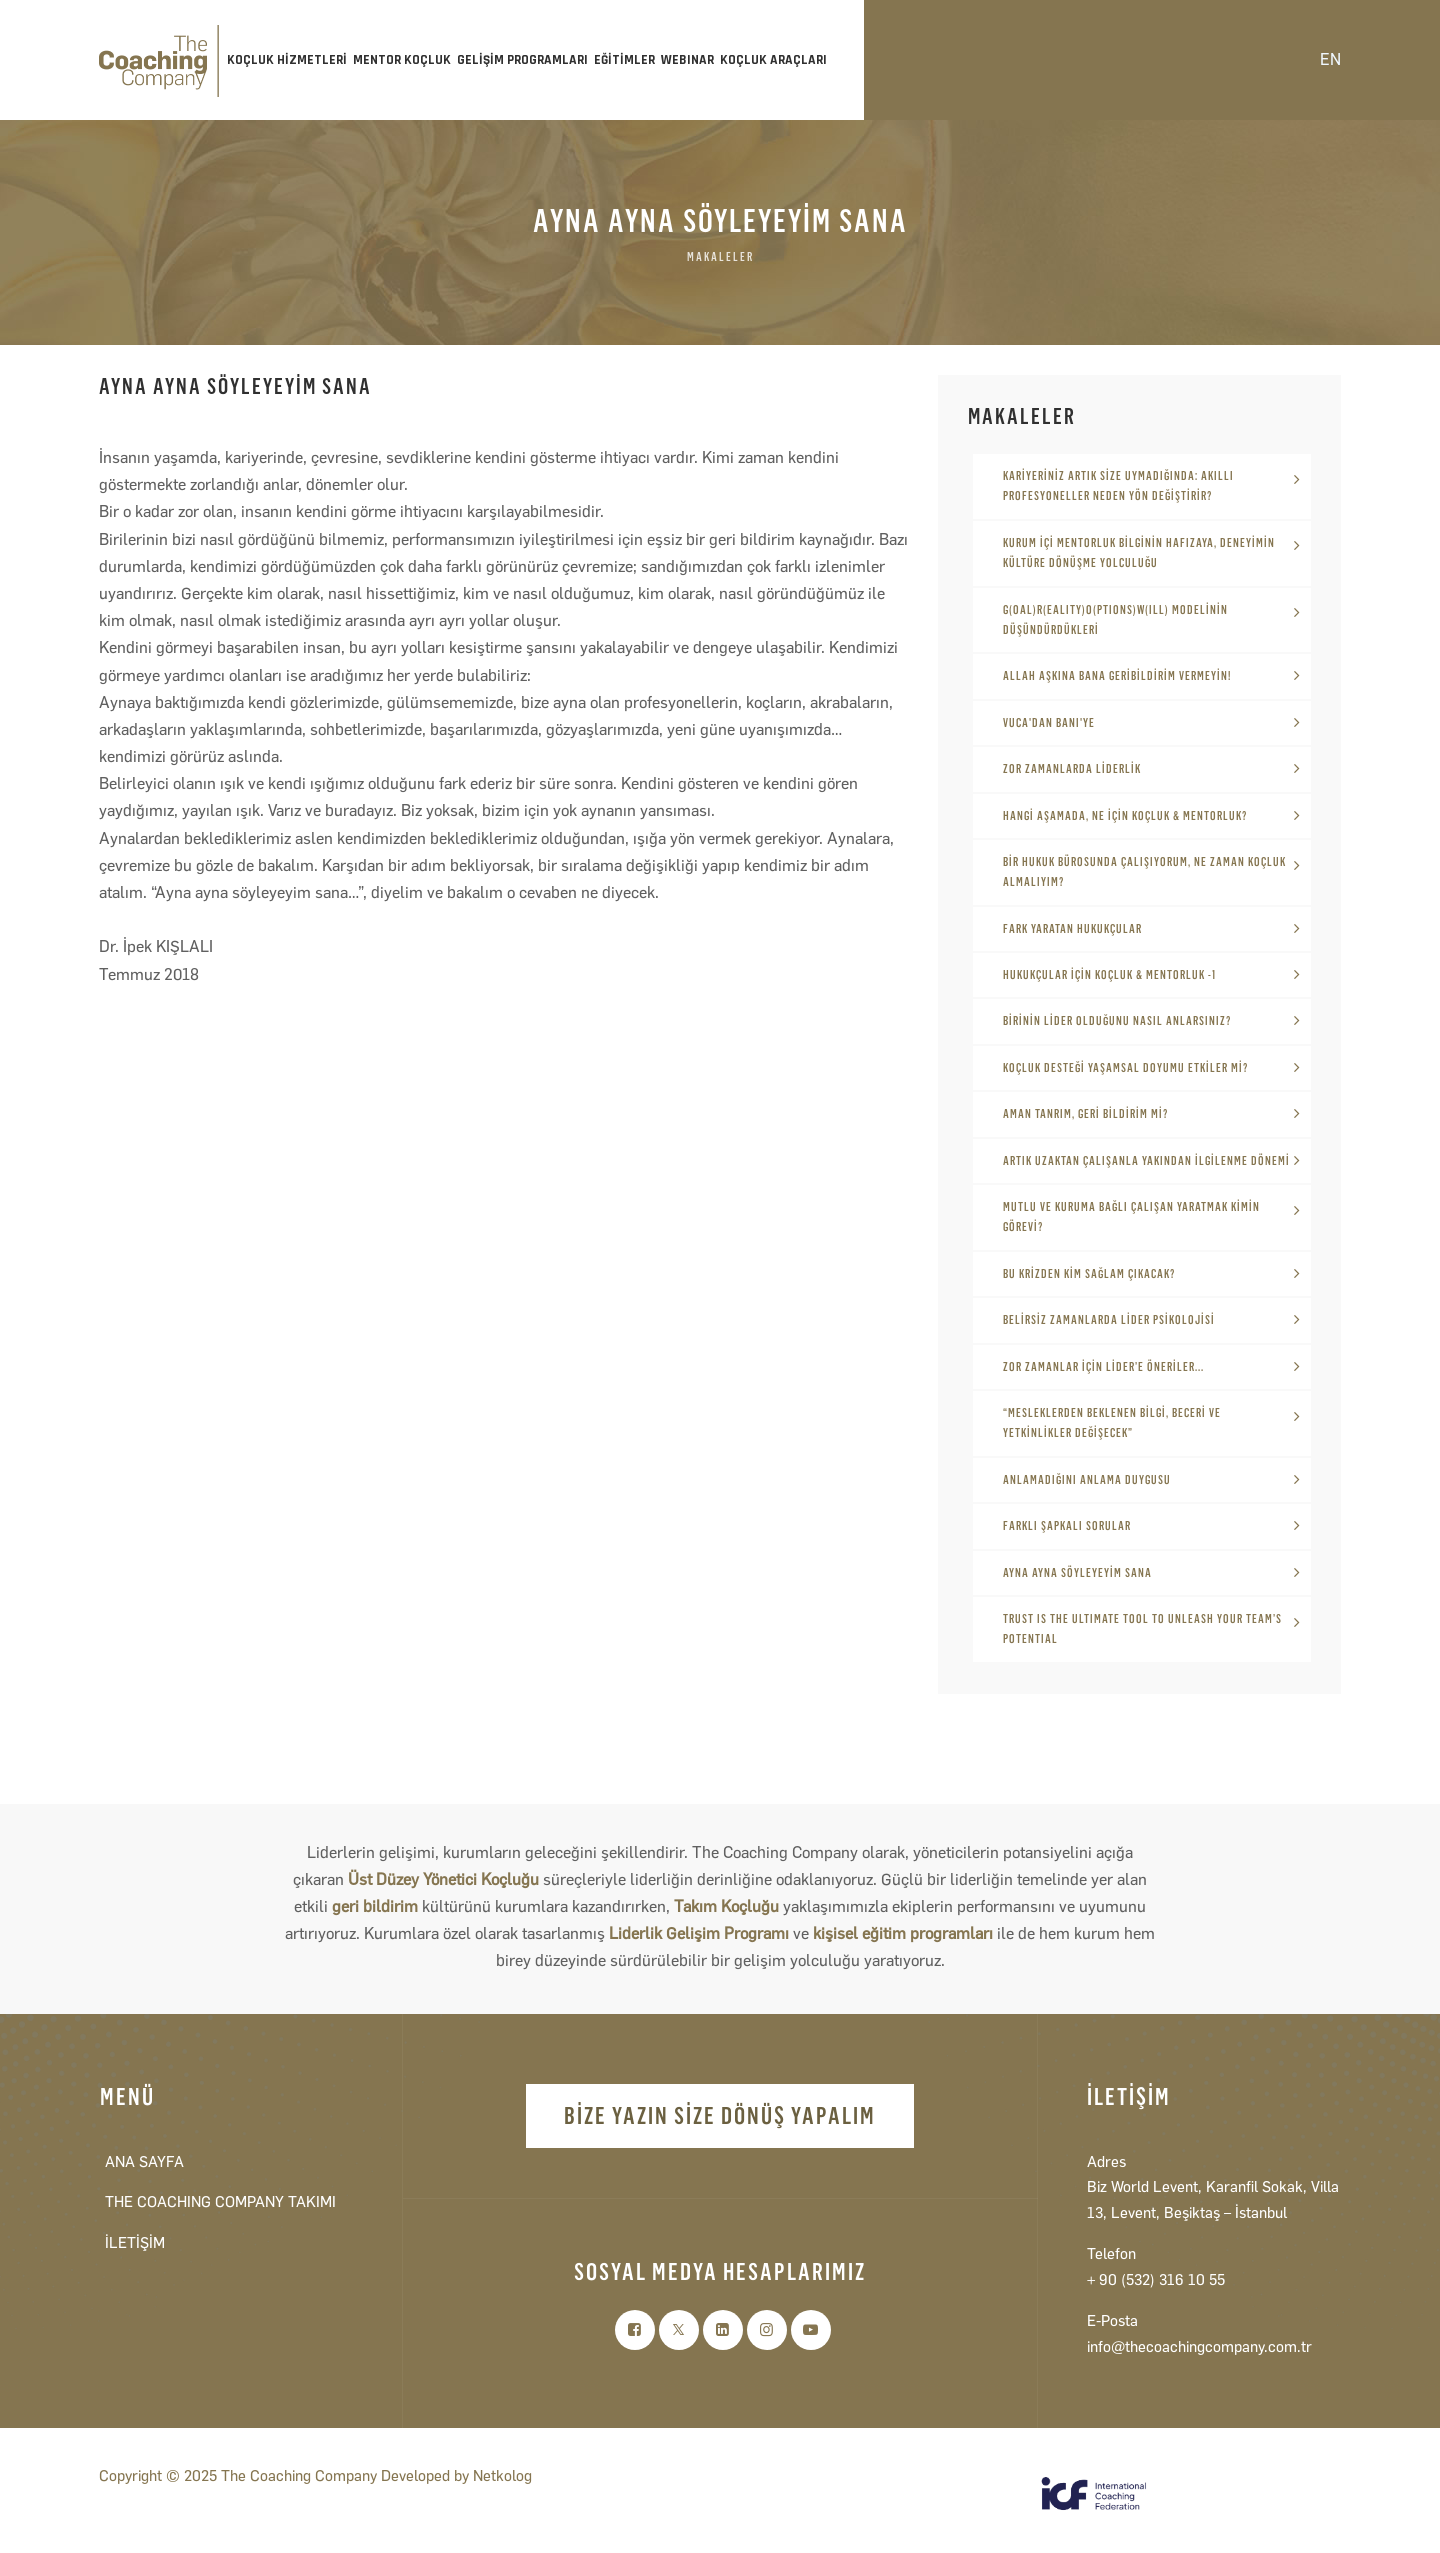  Describe the element at coordinates (1330, 59) in the screenshot. I see `EN` at that location.